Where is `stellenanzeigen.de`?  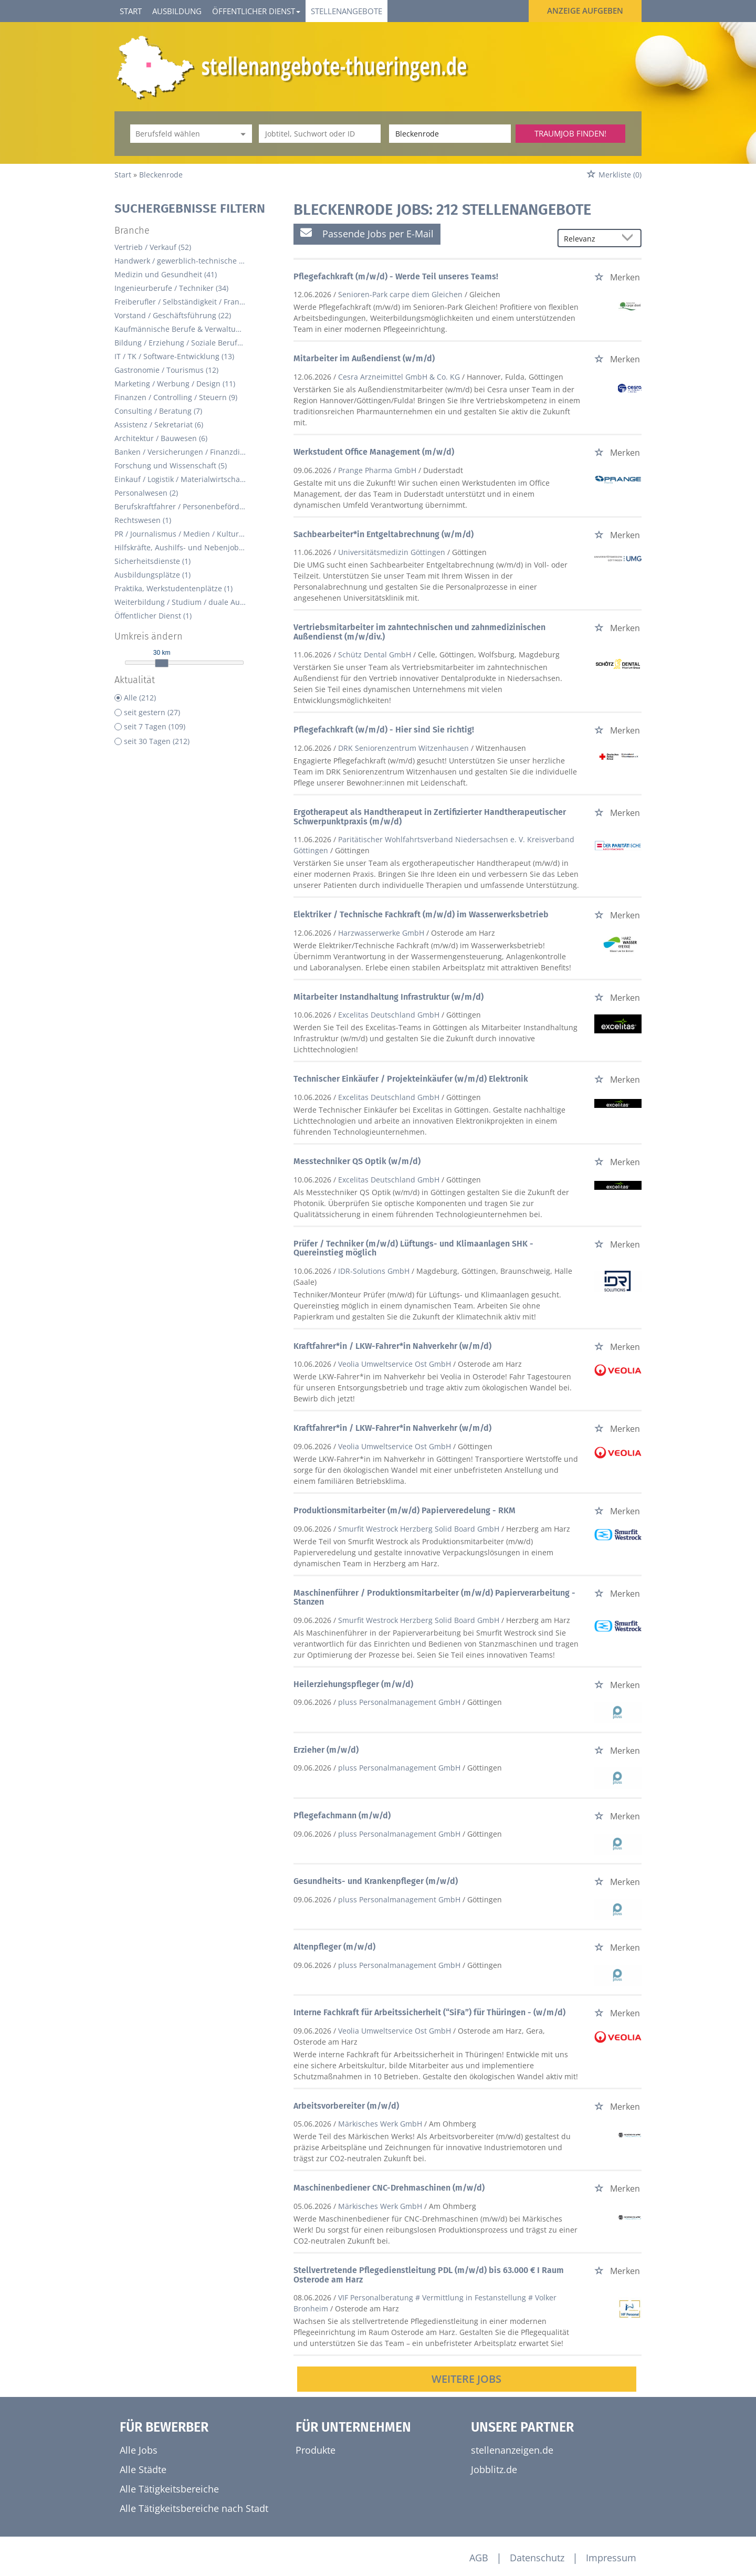 stellenanzeigen.de is located at coordinates (512, 2450).